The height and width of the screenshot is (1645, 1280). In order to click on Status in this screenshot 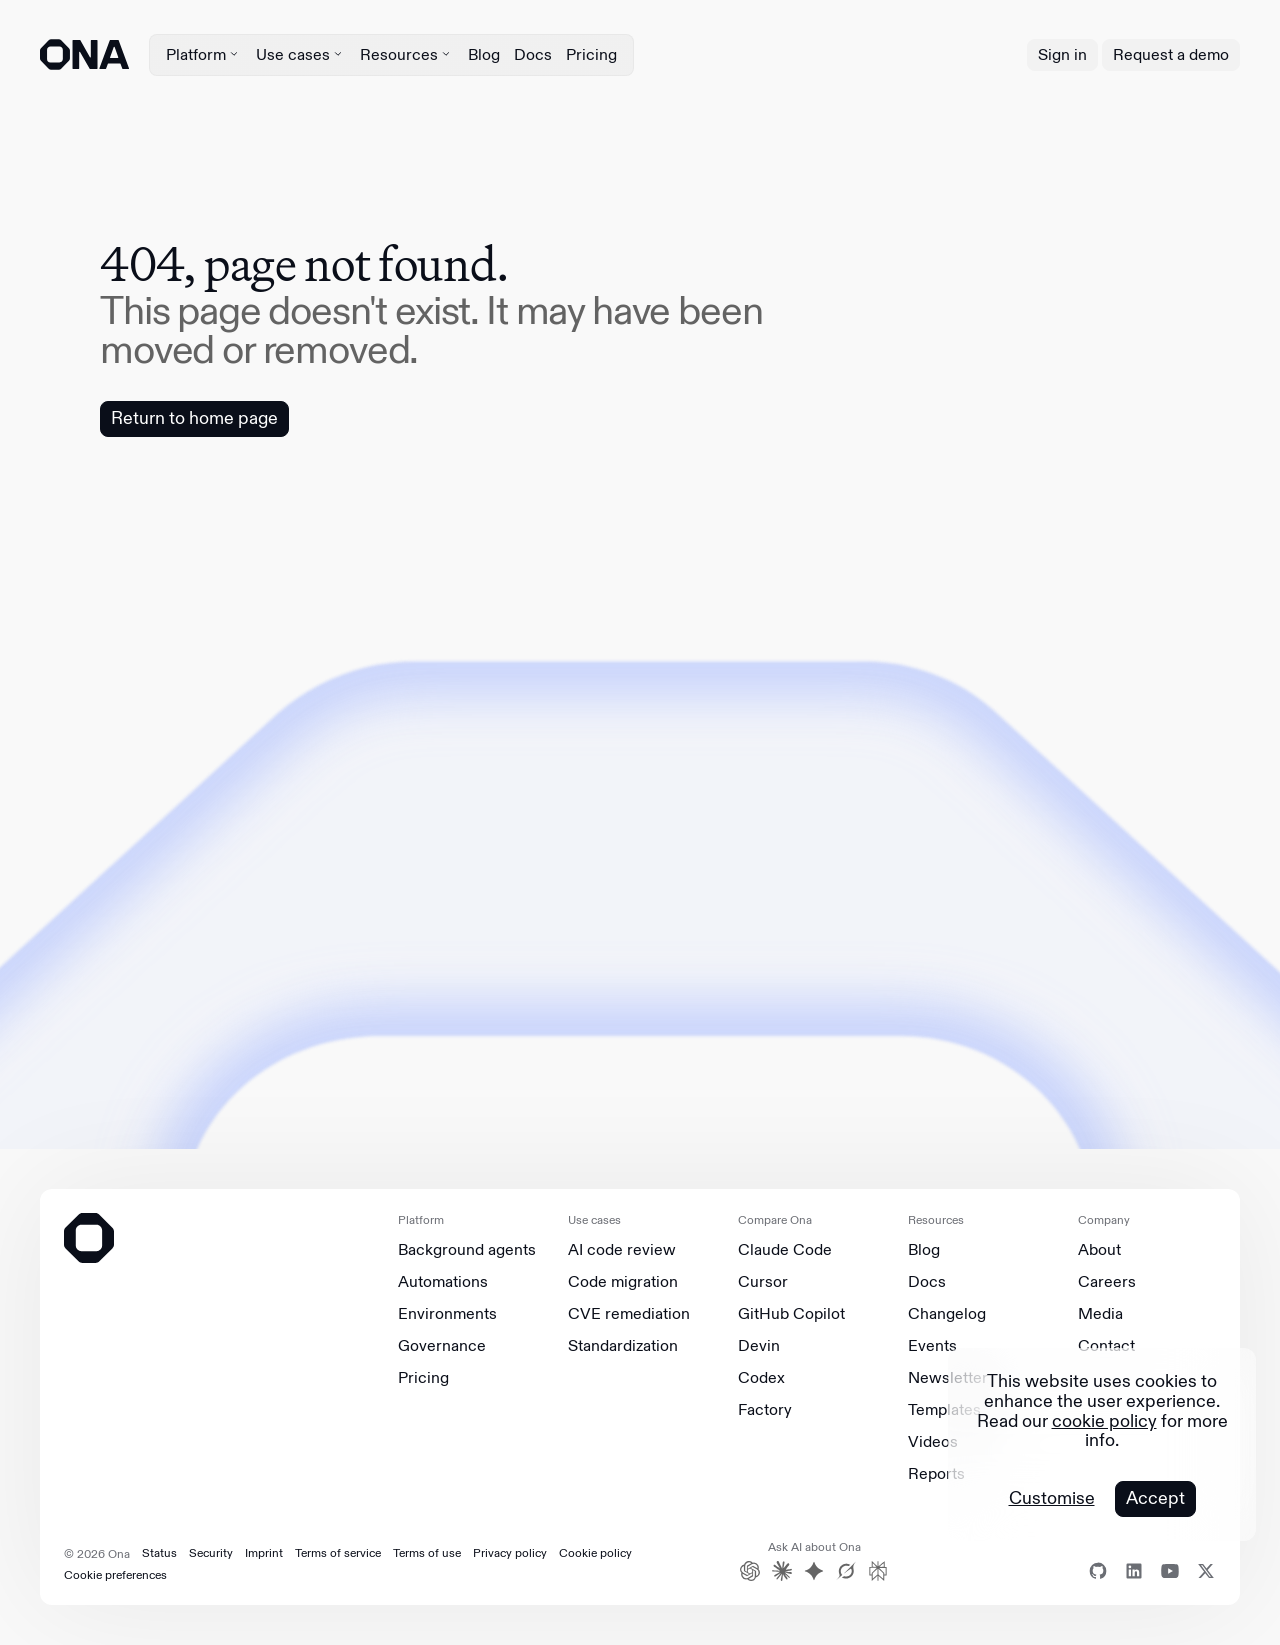, I will do `click(159, 1553)`.